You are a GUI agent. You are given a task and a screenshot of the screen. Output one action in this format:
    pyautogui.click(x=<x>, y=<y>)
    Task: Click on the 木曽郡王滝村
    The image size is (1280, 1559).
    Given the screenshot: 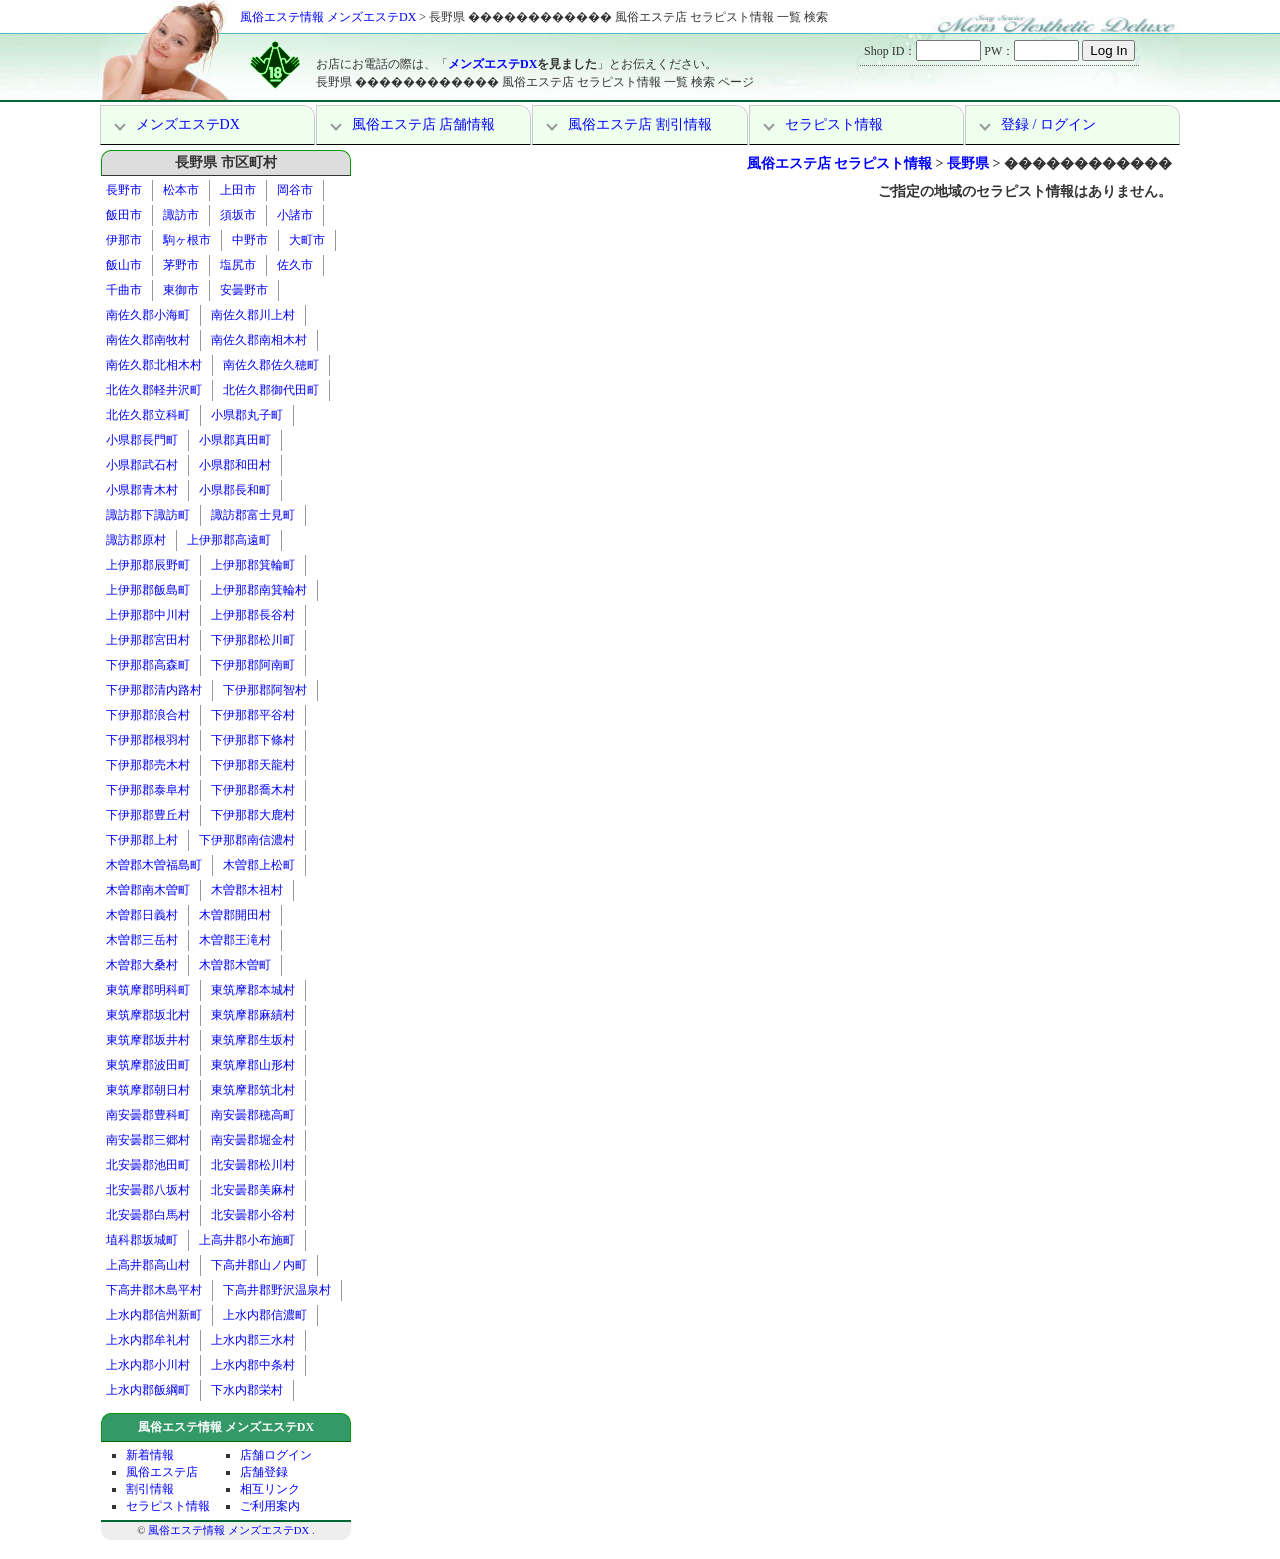 What is the action you would take?
    pyautogui.click(x=235, y=940)
    